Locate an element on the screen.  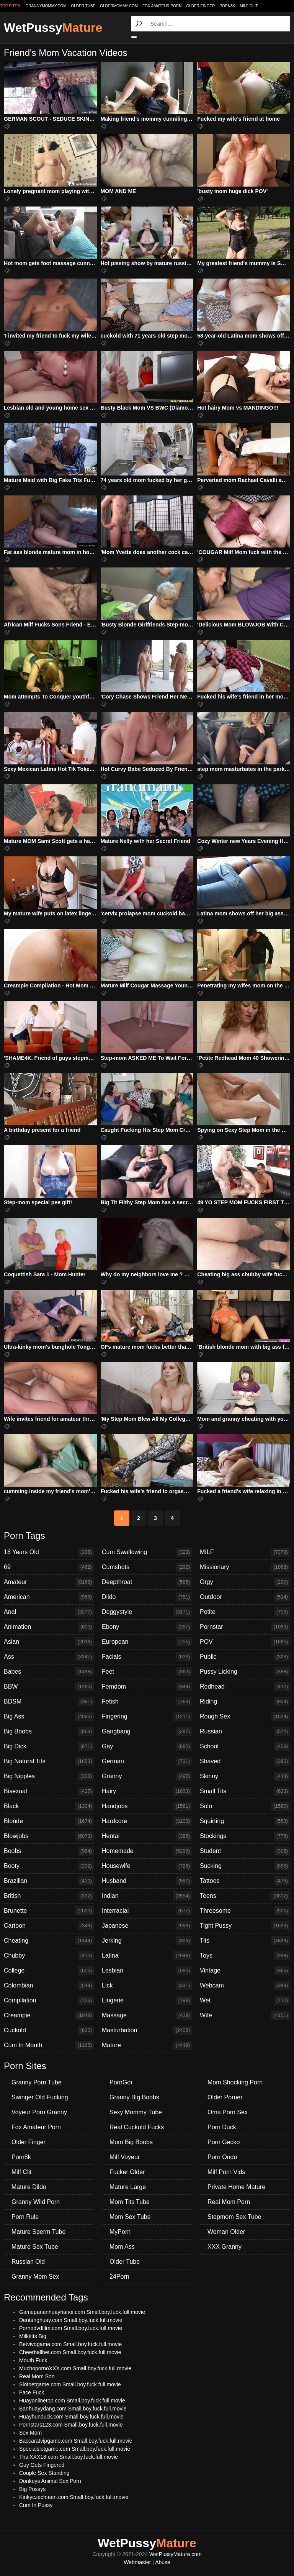
Cum In Pussy is located at coordinates (35, 2505).